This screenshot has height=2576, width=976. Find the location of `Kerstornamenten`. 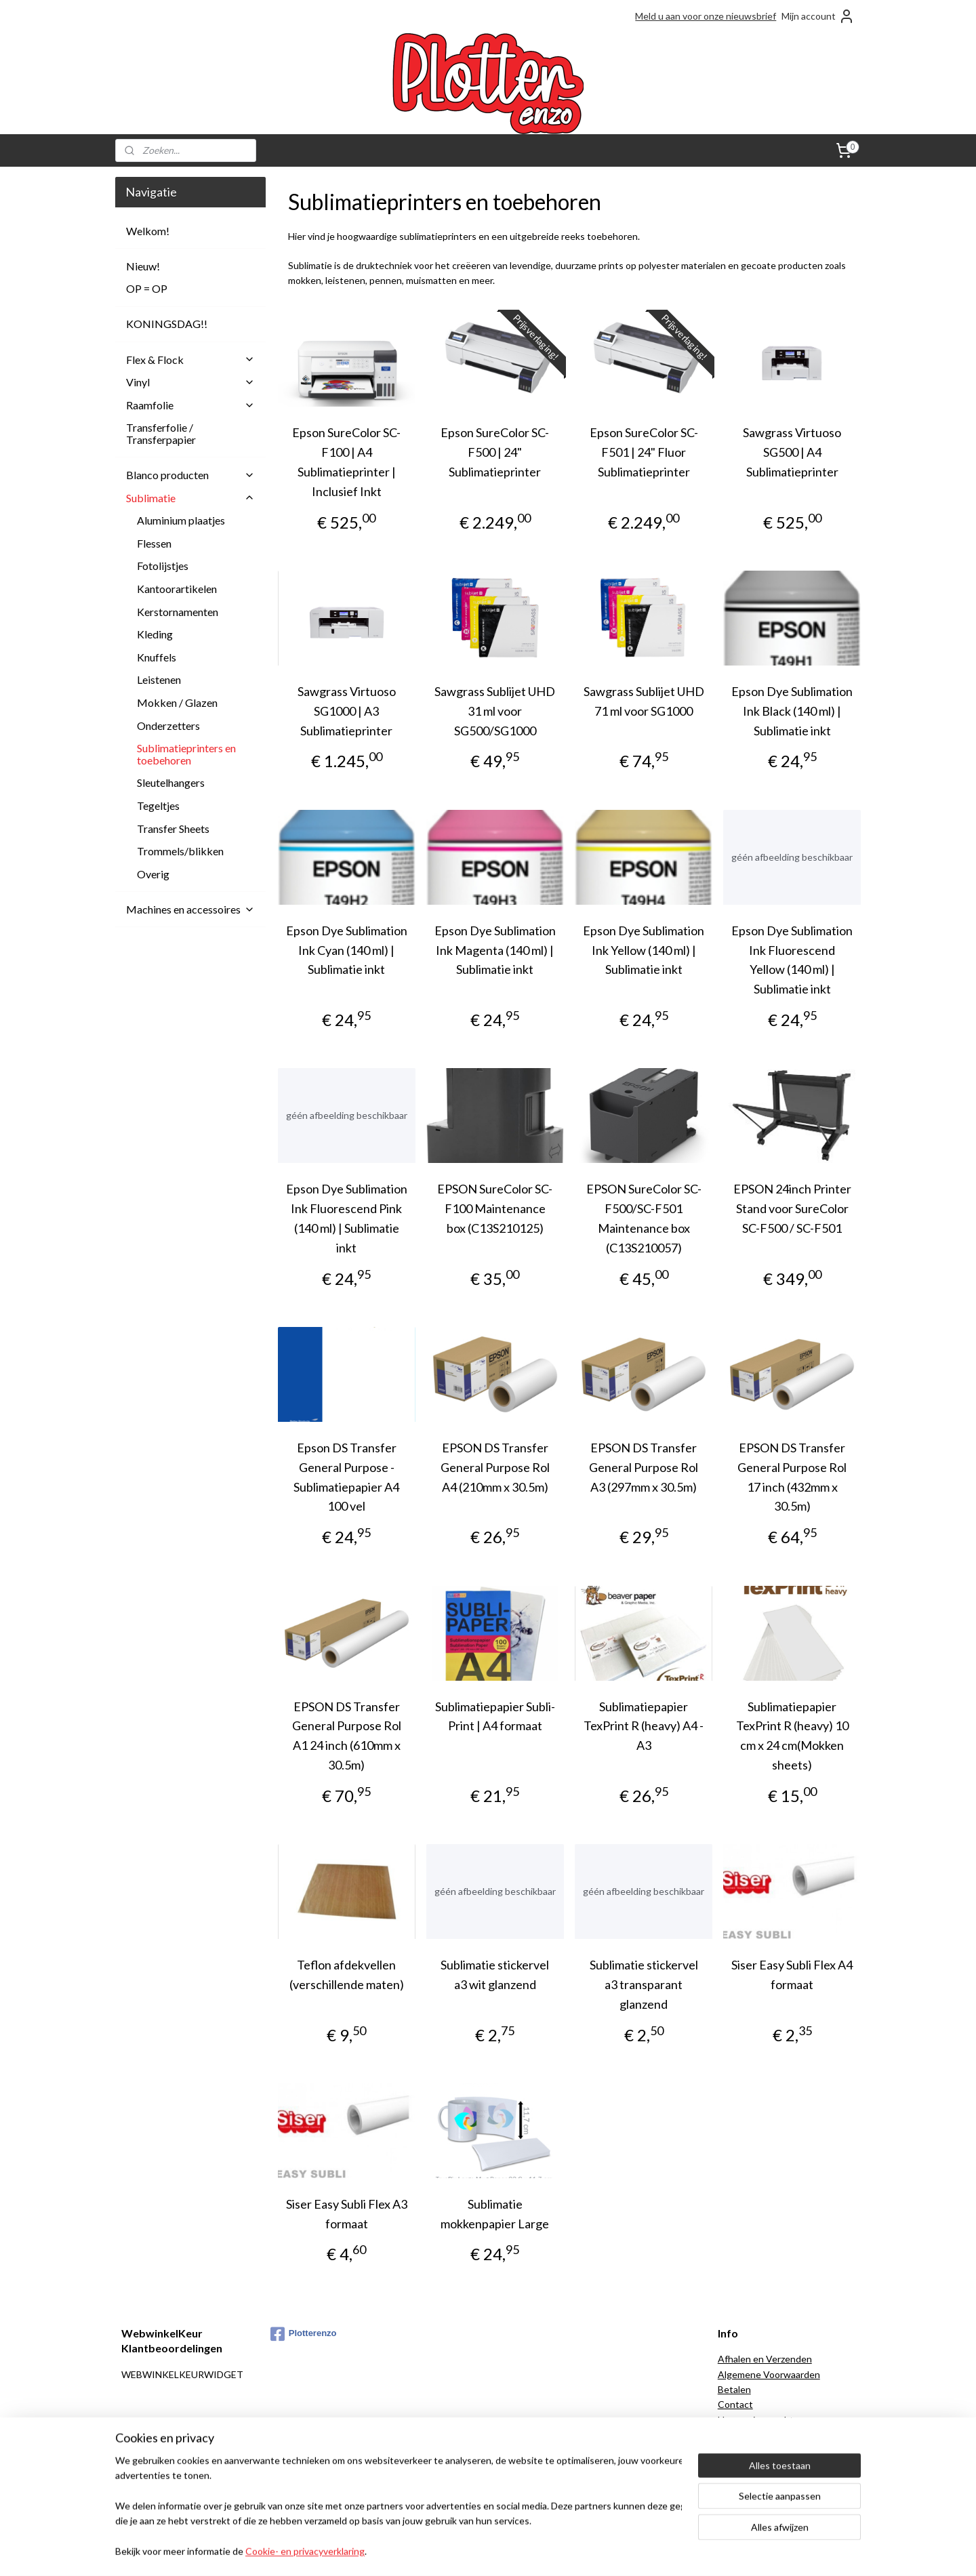

Kerstornamenten is located at coordinates (177, 611).